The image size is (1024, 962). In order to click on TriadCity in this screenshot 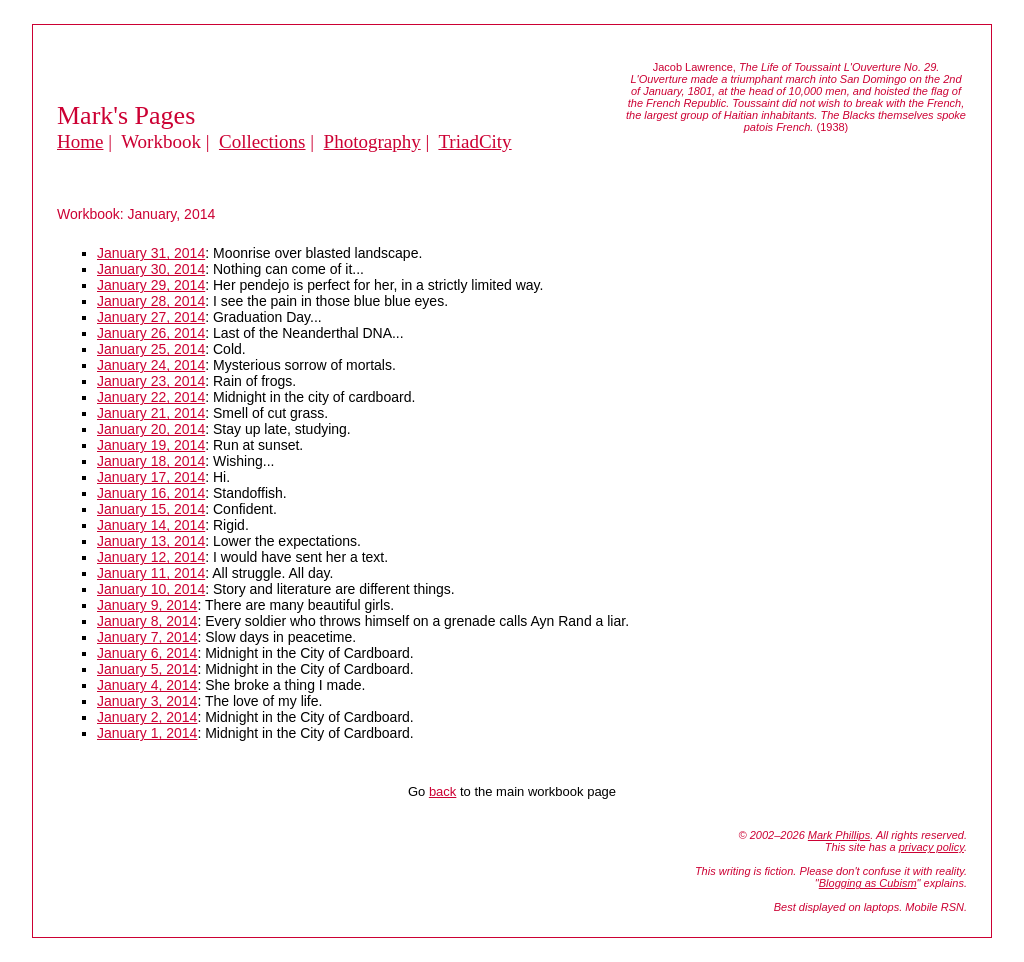, I will do `click(474, 141)`.